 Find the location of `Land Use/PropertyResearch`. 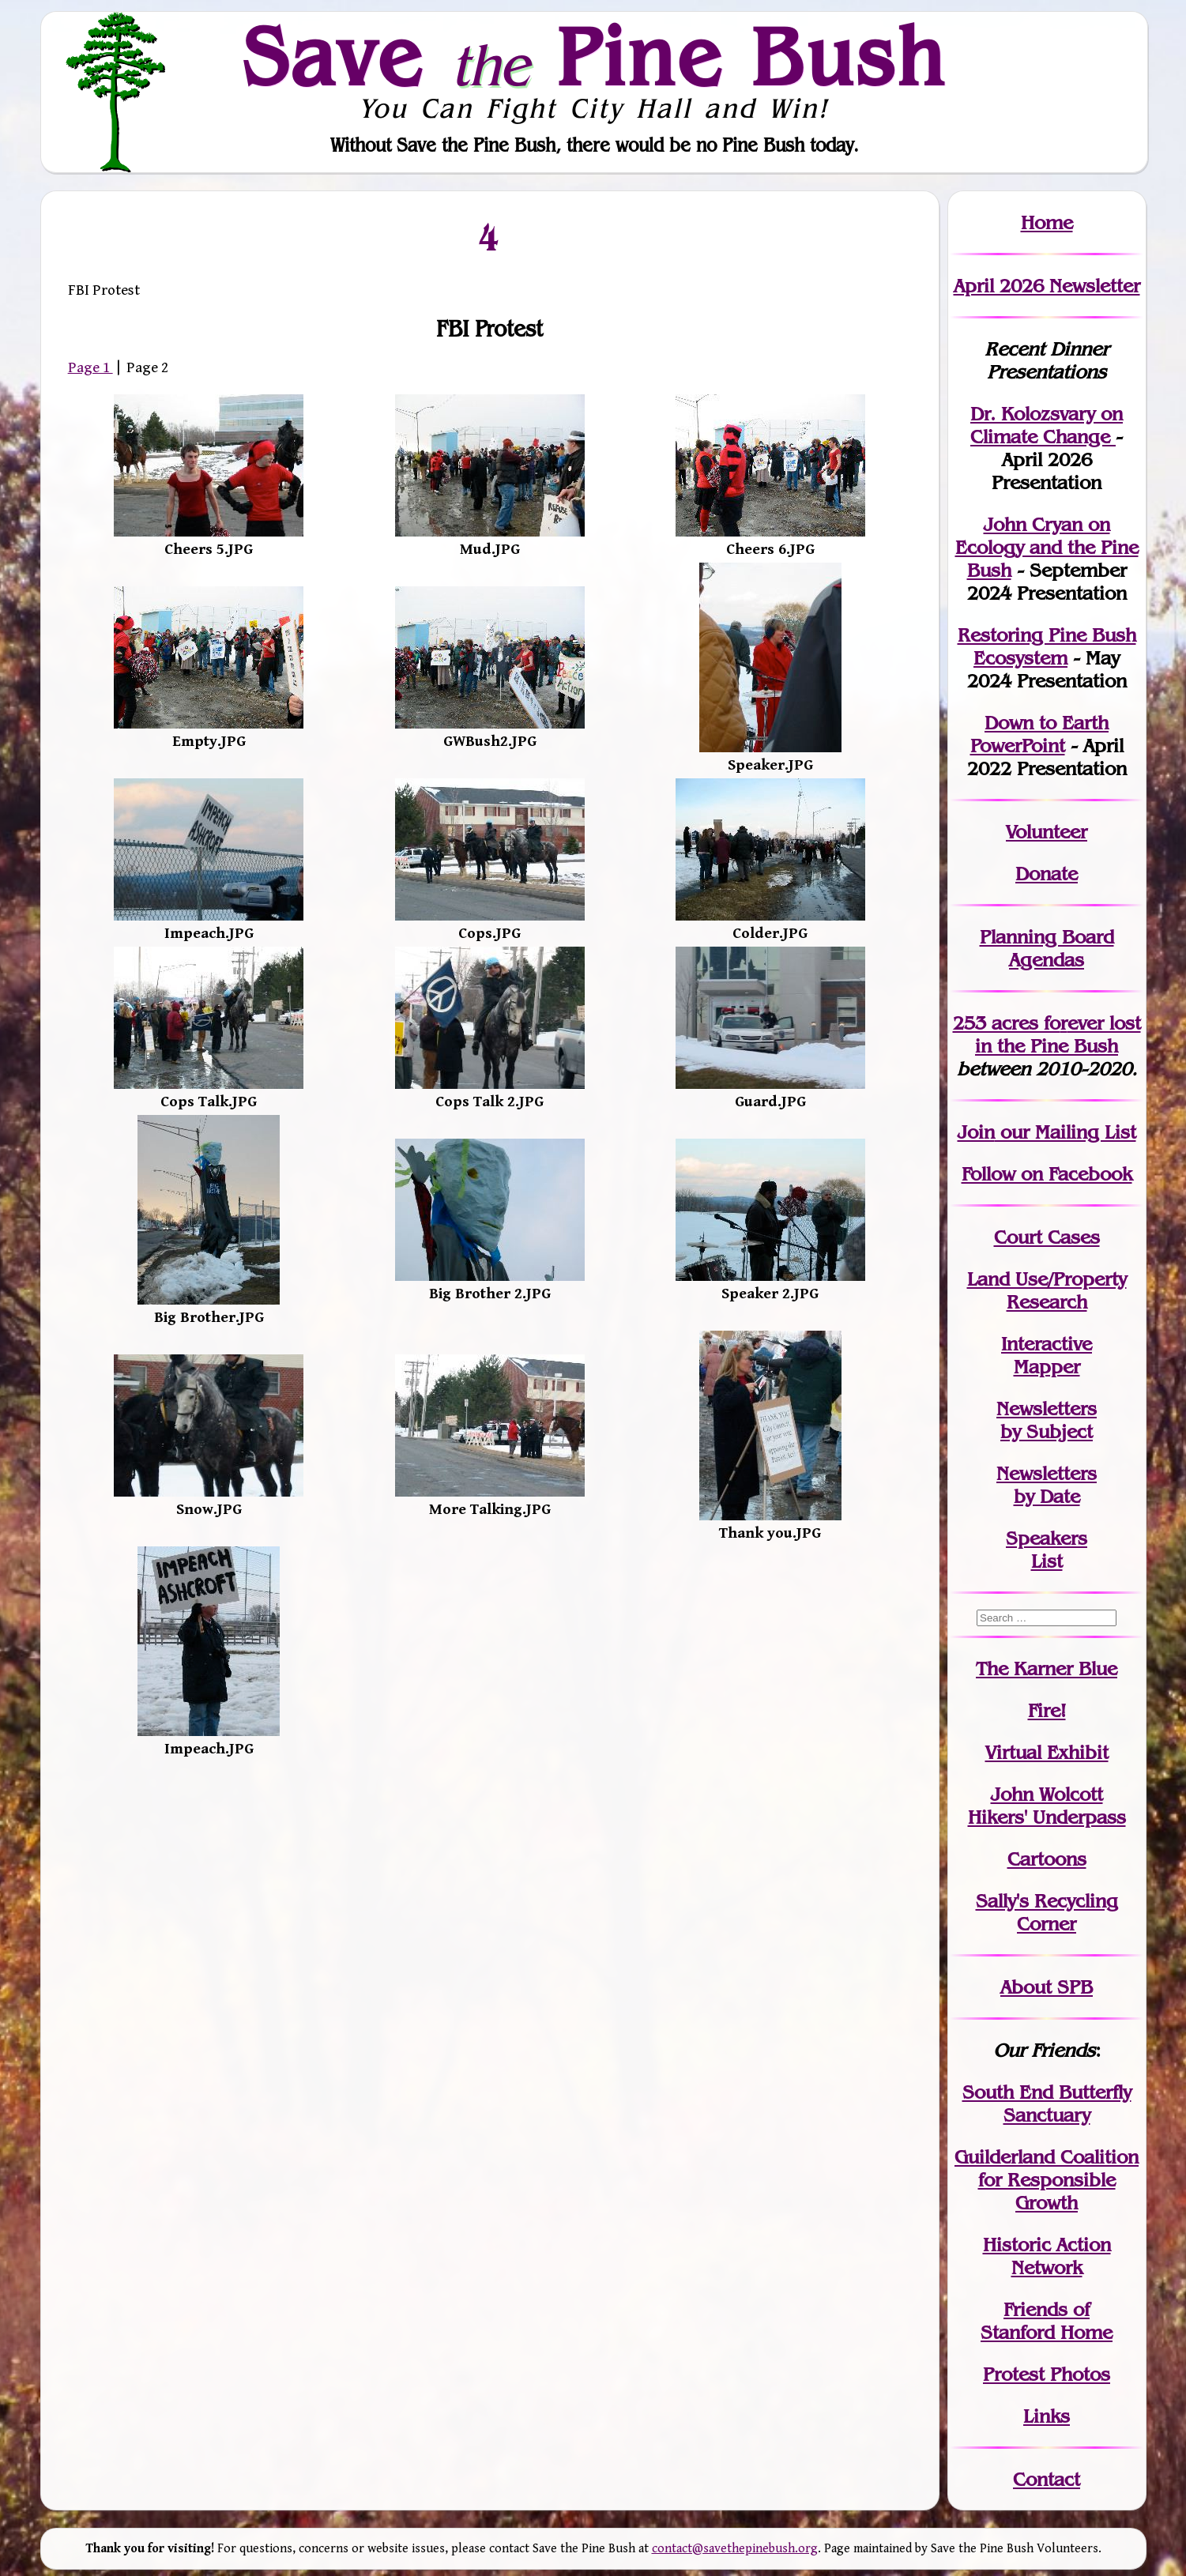

Land Use/PropertyResearch is located at coordinates (1047, 1290).